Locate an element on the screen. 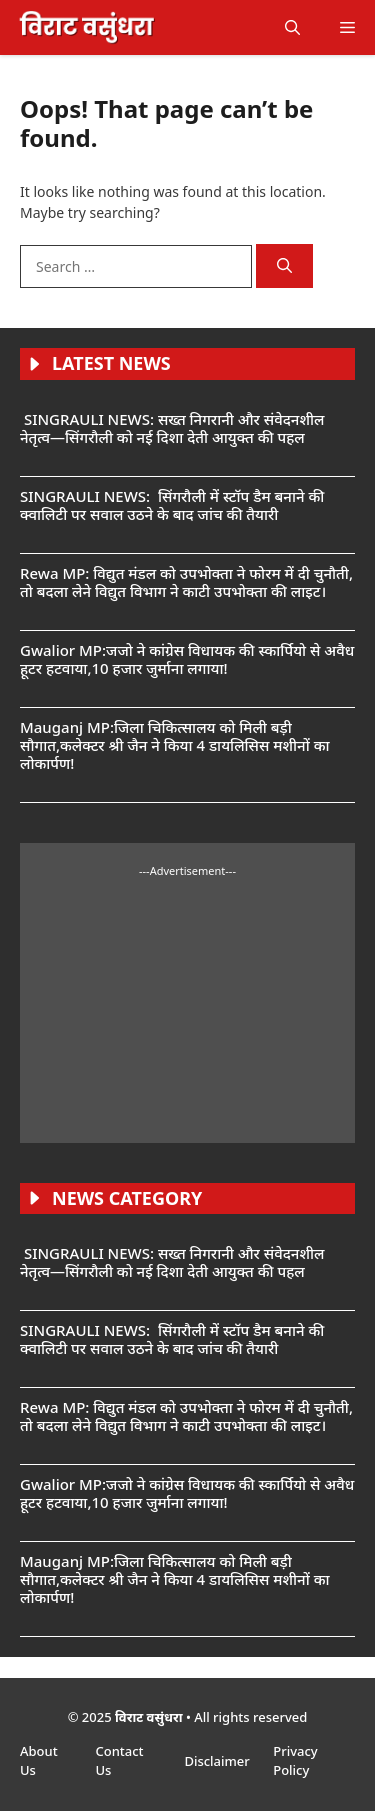 Image resolution: width=375 pixels, height=1811 pixels. Contact Us is located at coordinates (119, 1761).